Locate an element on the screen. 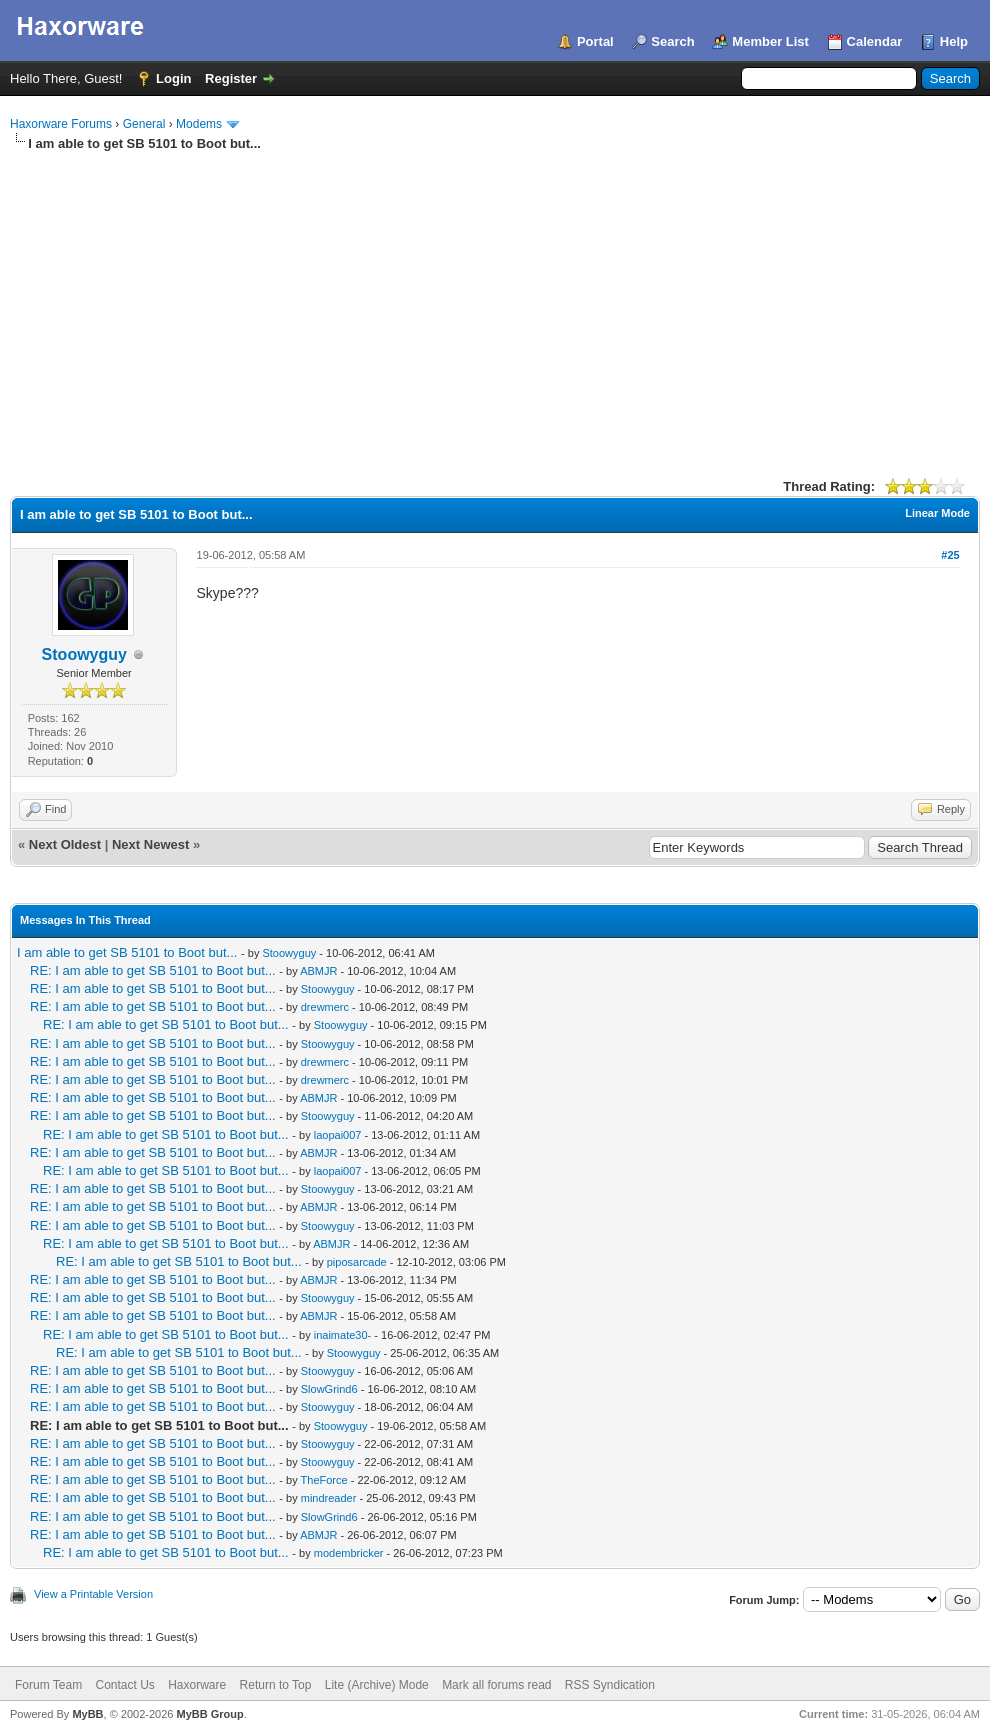  SlowGrind6 is located at coordinates (329, 1389).